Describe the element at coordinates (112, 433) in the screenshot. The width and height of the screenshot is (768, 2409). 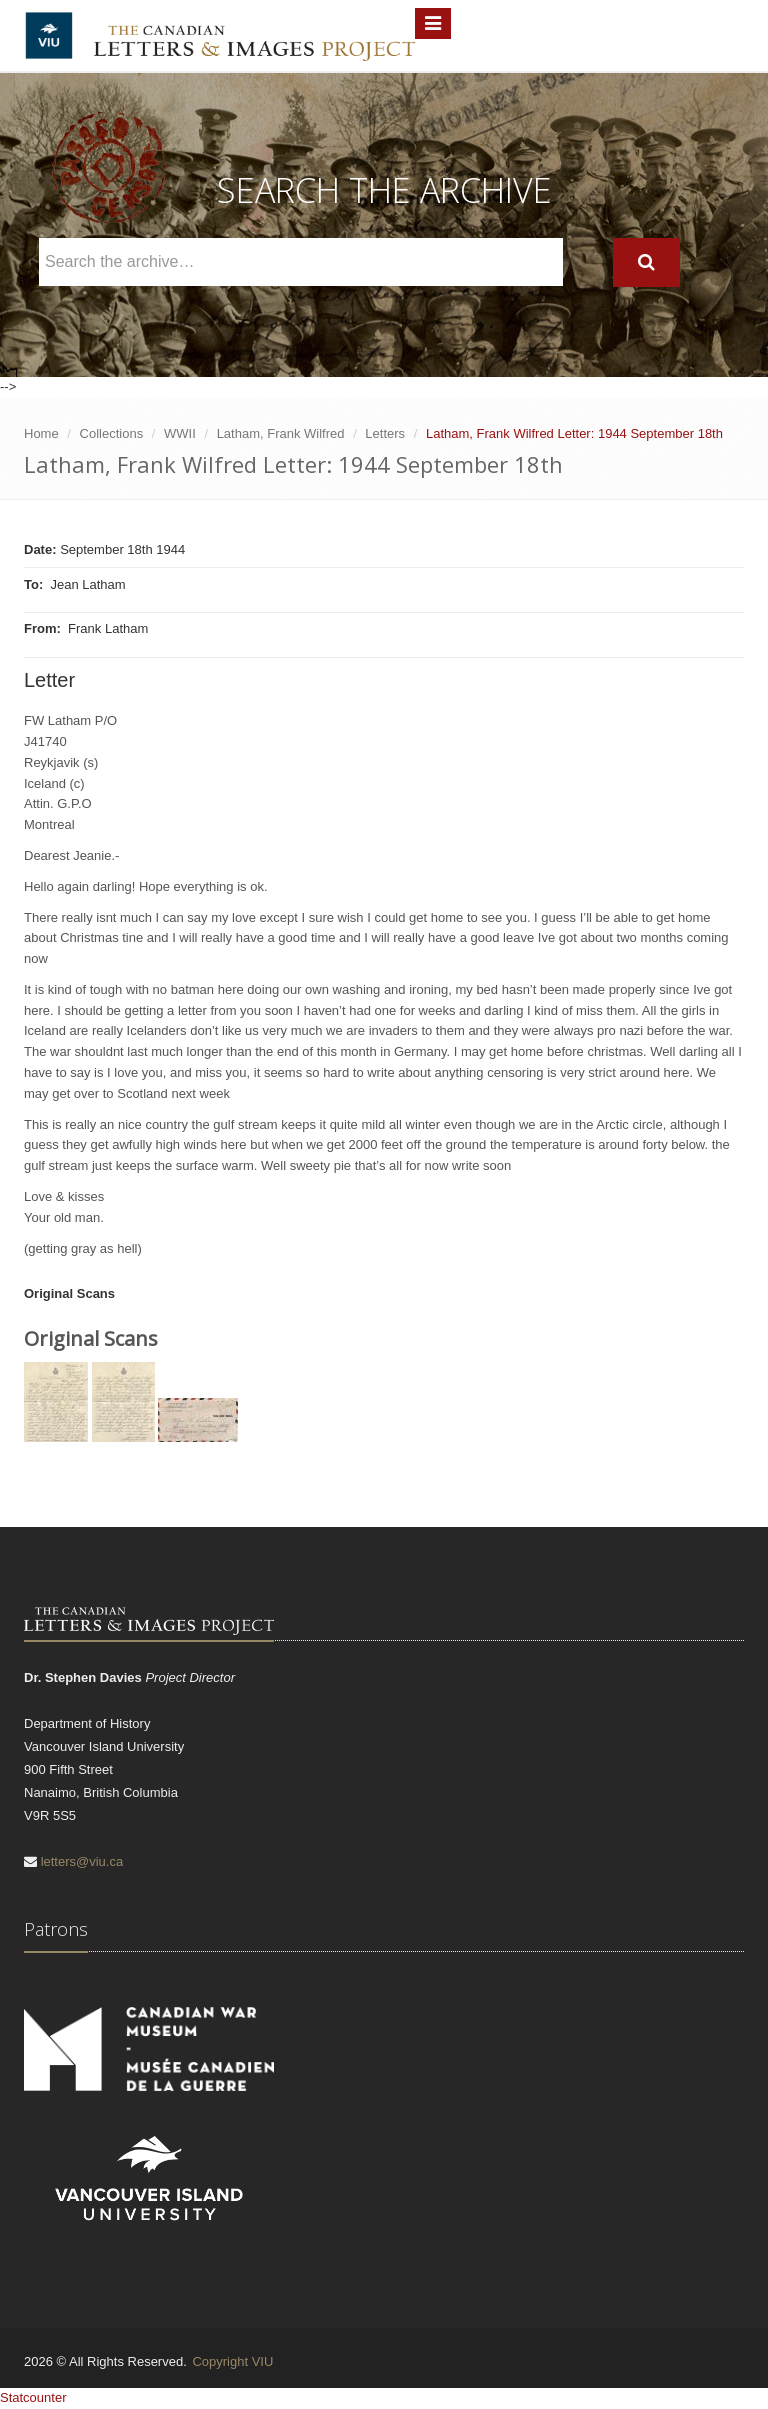
I see `Collections` at that location.